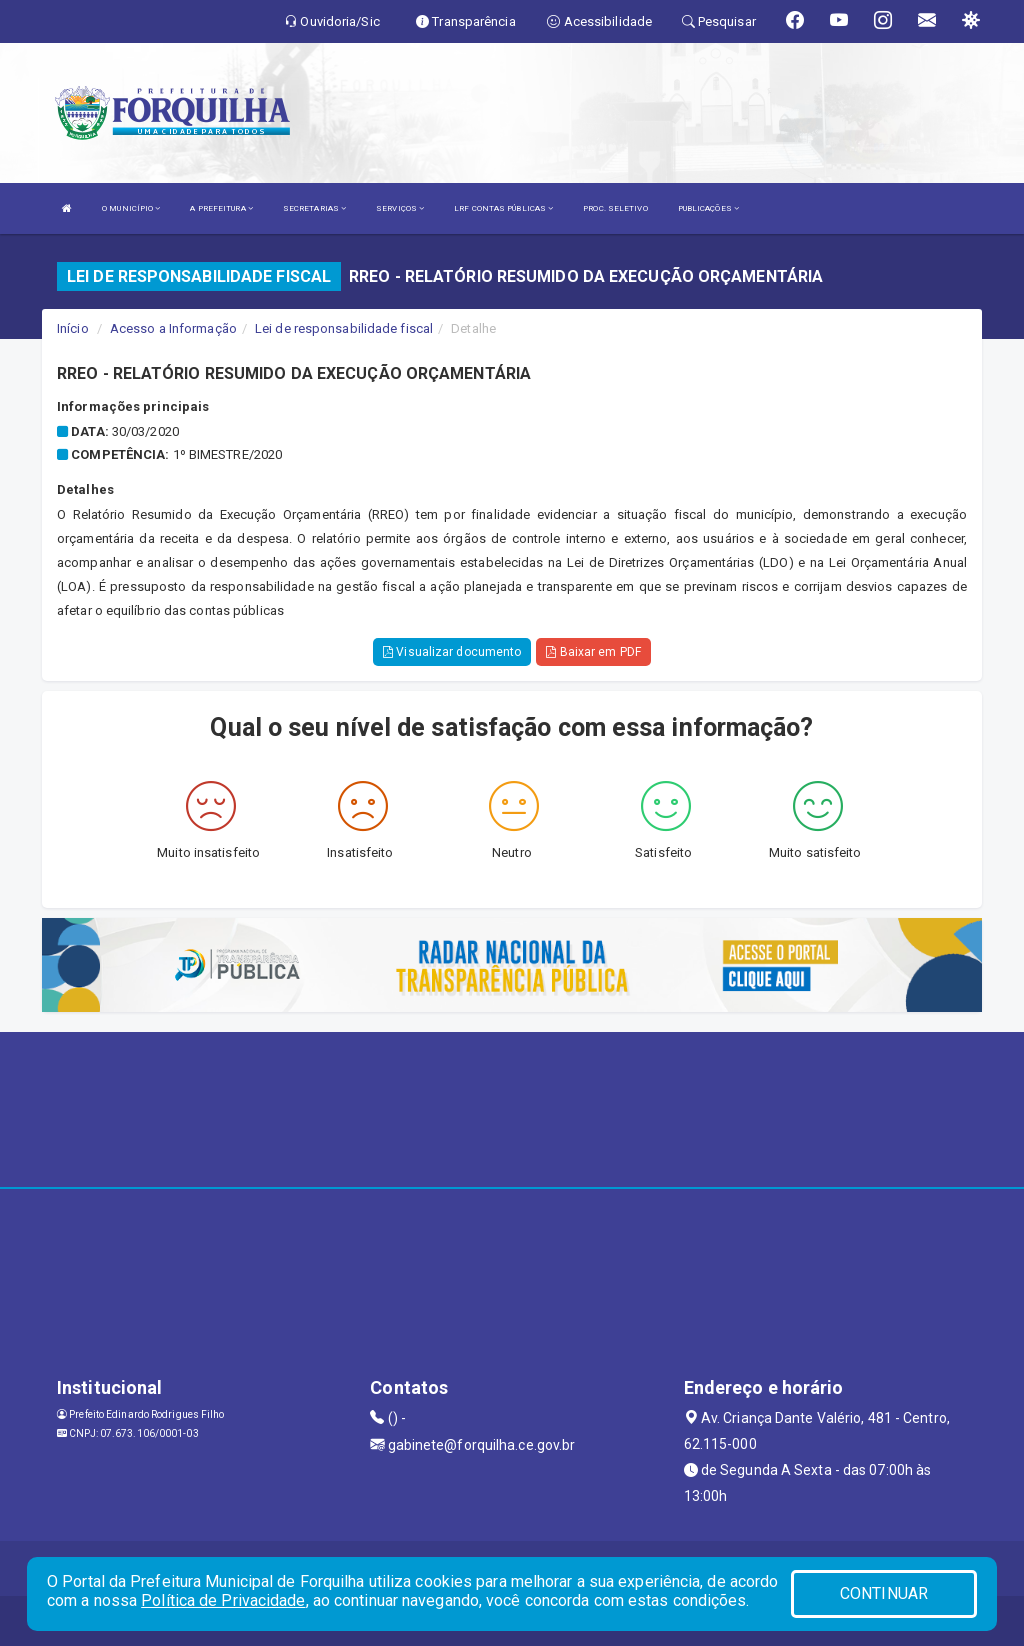  Describe the element at coordinates (221, 208) in the screenshot. I see `A PREFEITURA` at that location.